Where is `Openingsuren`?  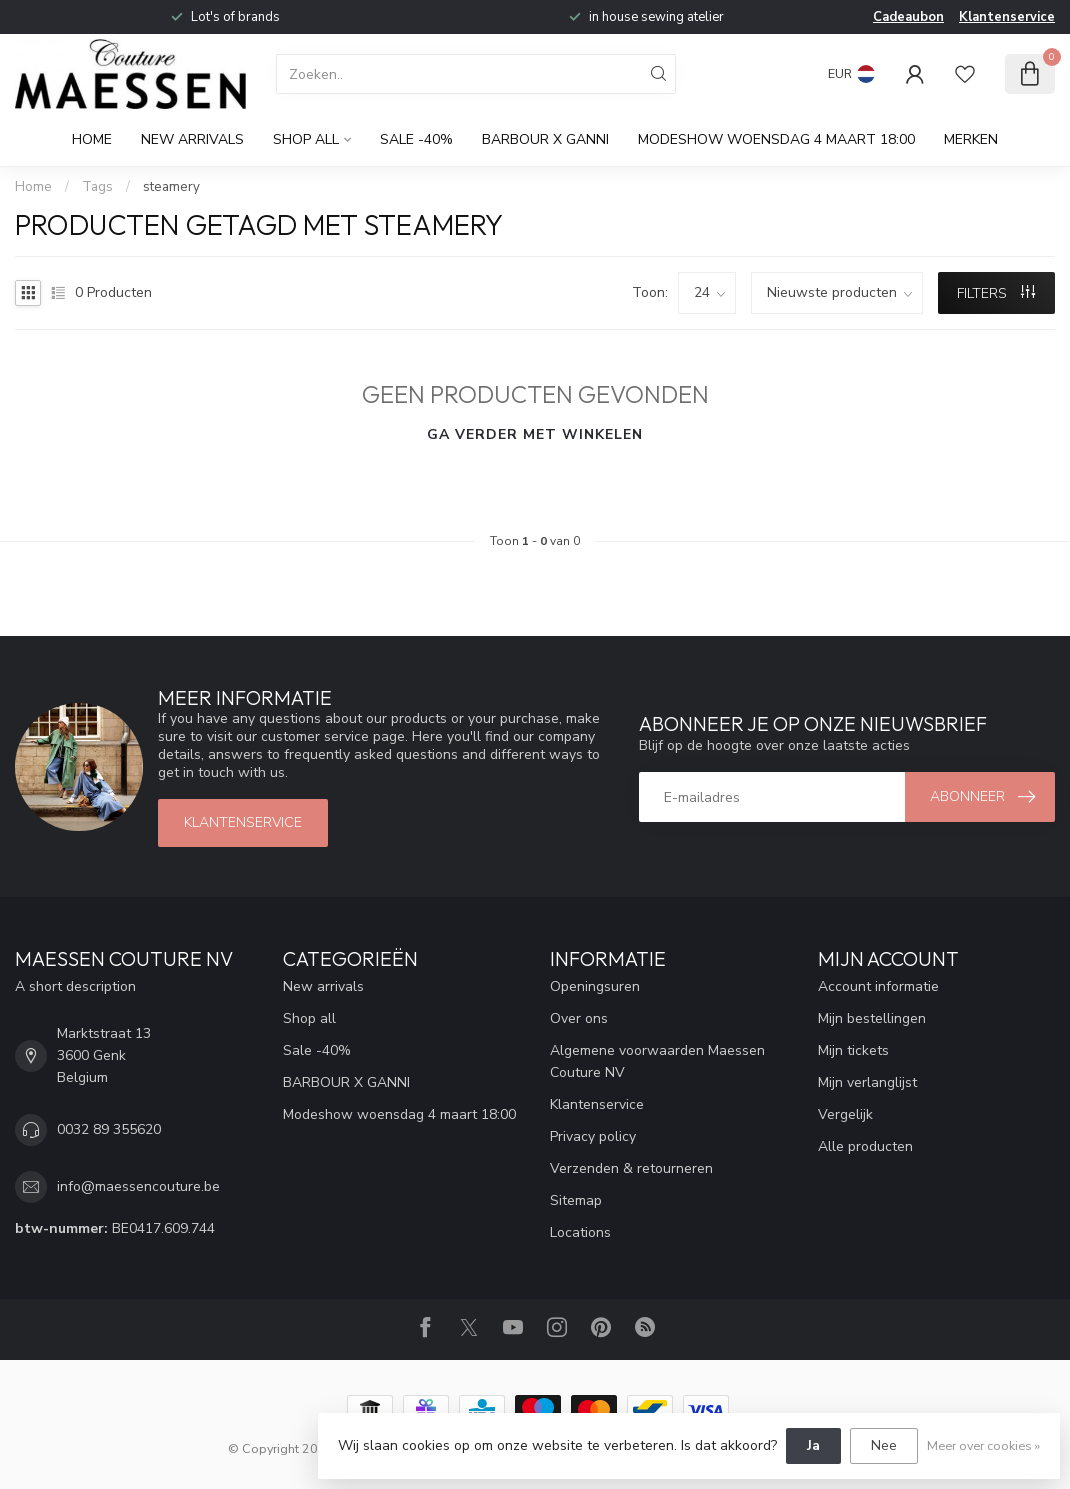 Openingsuren is located at coordinates (595, 986).